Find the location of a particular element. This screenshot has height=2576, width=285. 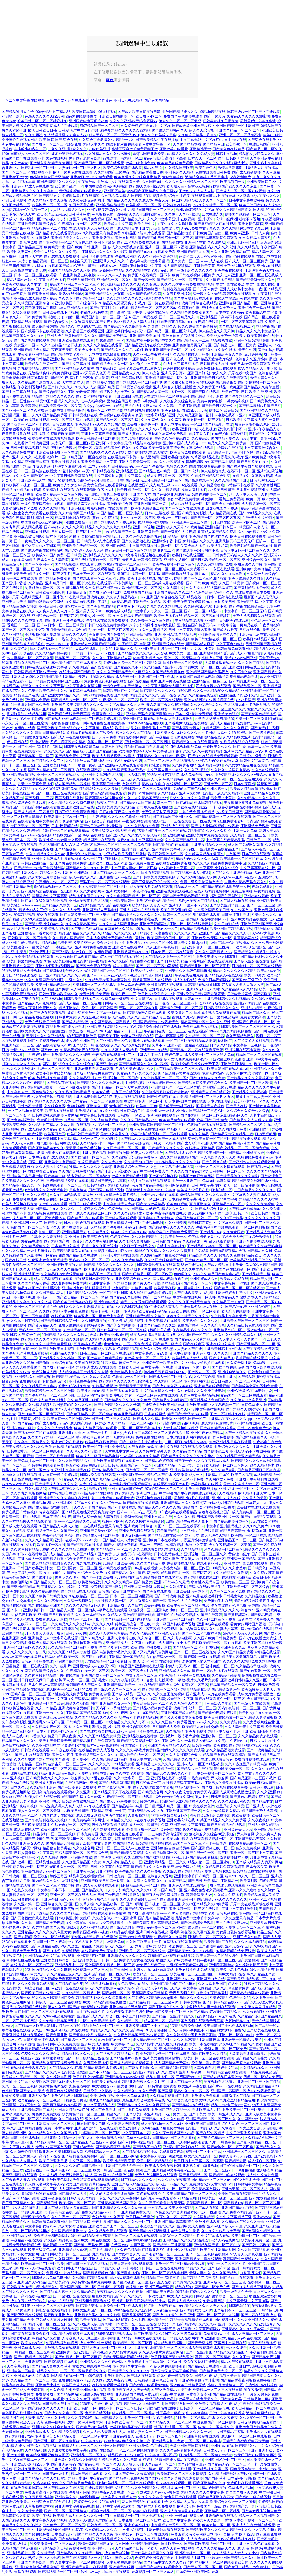

国产日韩欧美日韩一区二区三区 is located at coordinates (65, 2254).